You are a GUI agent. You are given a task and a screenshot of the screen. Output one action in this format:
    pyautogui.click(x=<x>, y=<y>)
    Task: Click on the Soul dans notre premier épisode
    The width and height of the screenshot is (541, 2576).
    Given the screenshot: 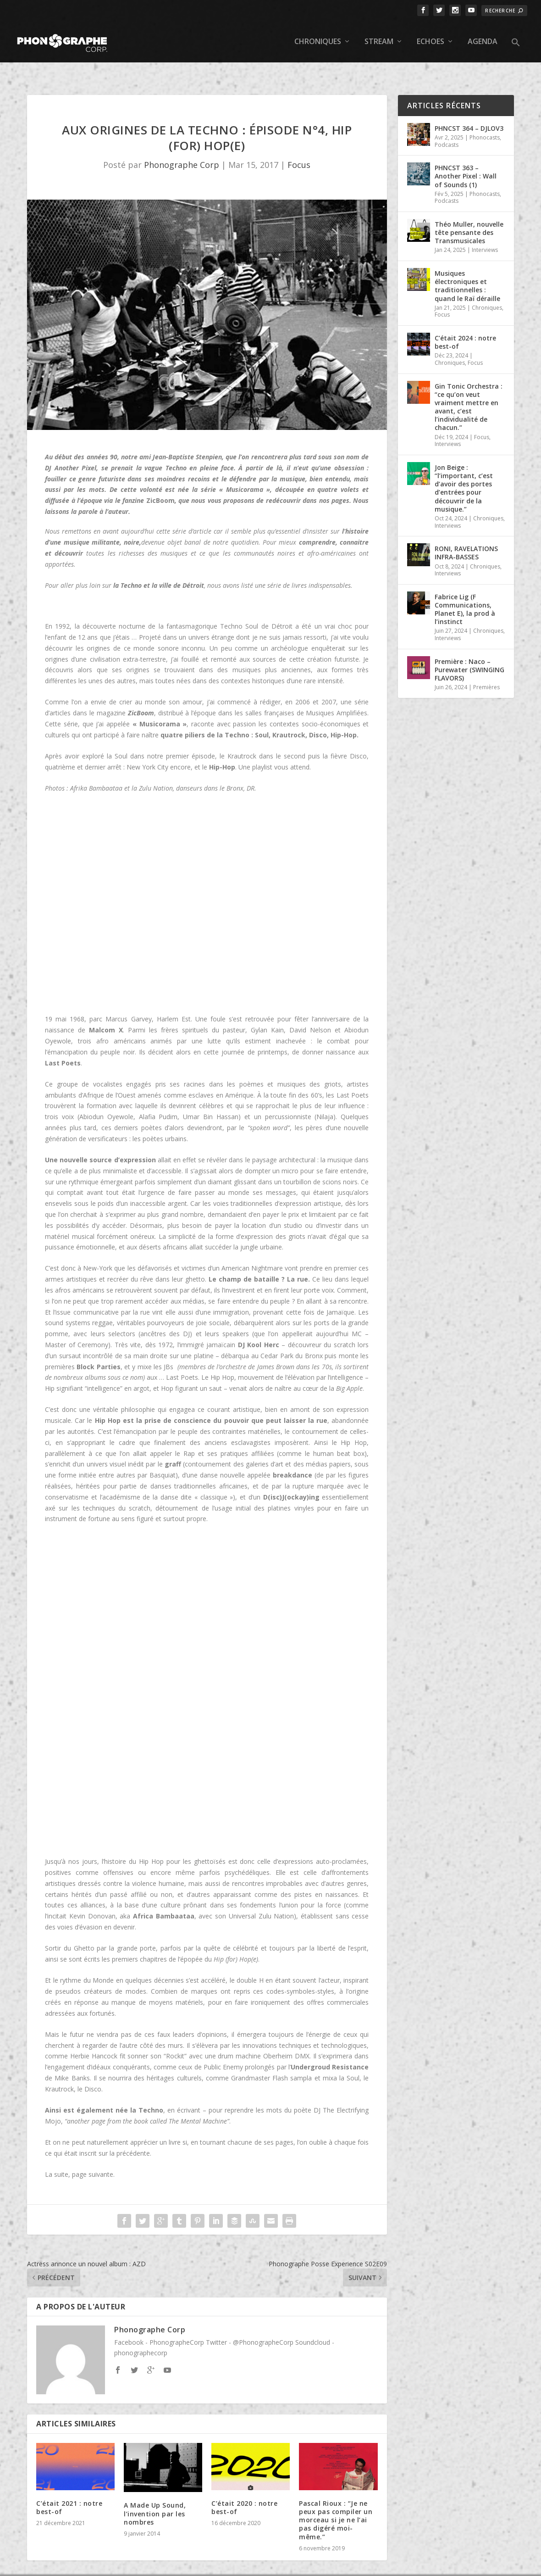 What is the action you would take?
    pyautogui.click(x=165, y=736)
    